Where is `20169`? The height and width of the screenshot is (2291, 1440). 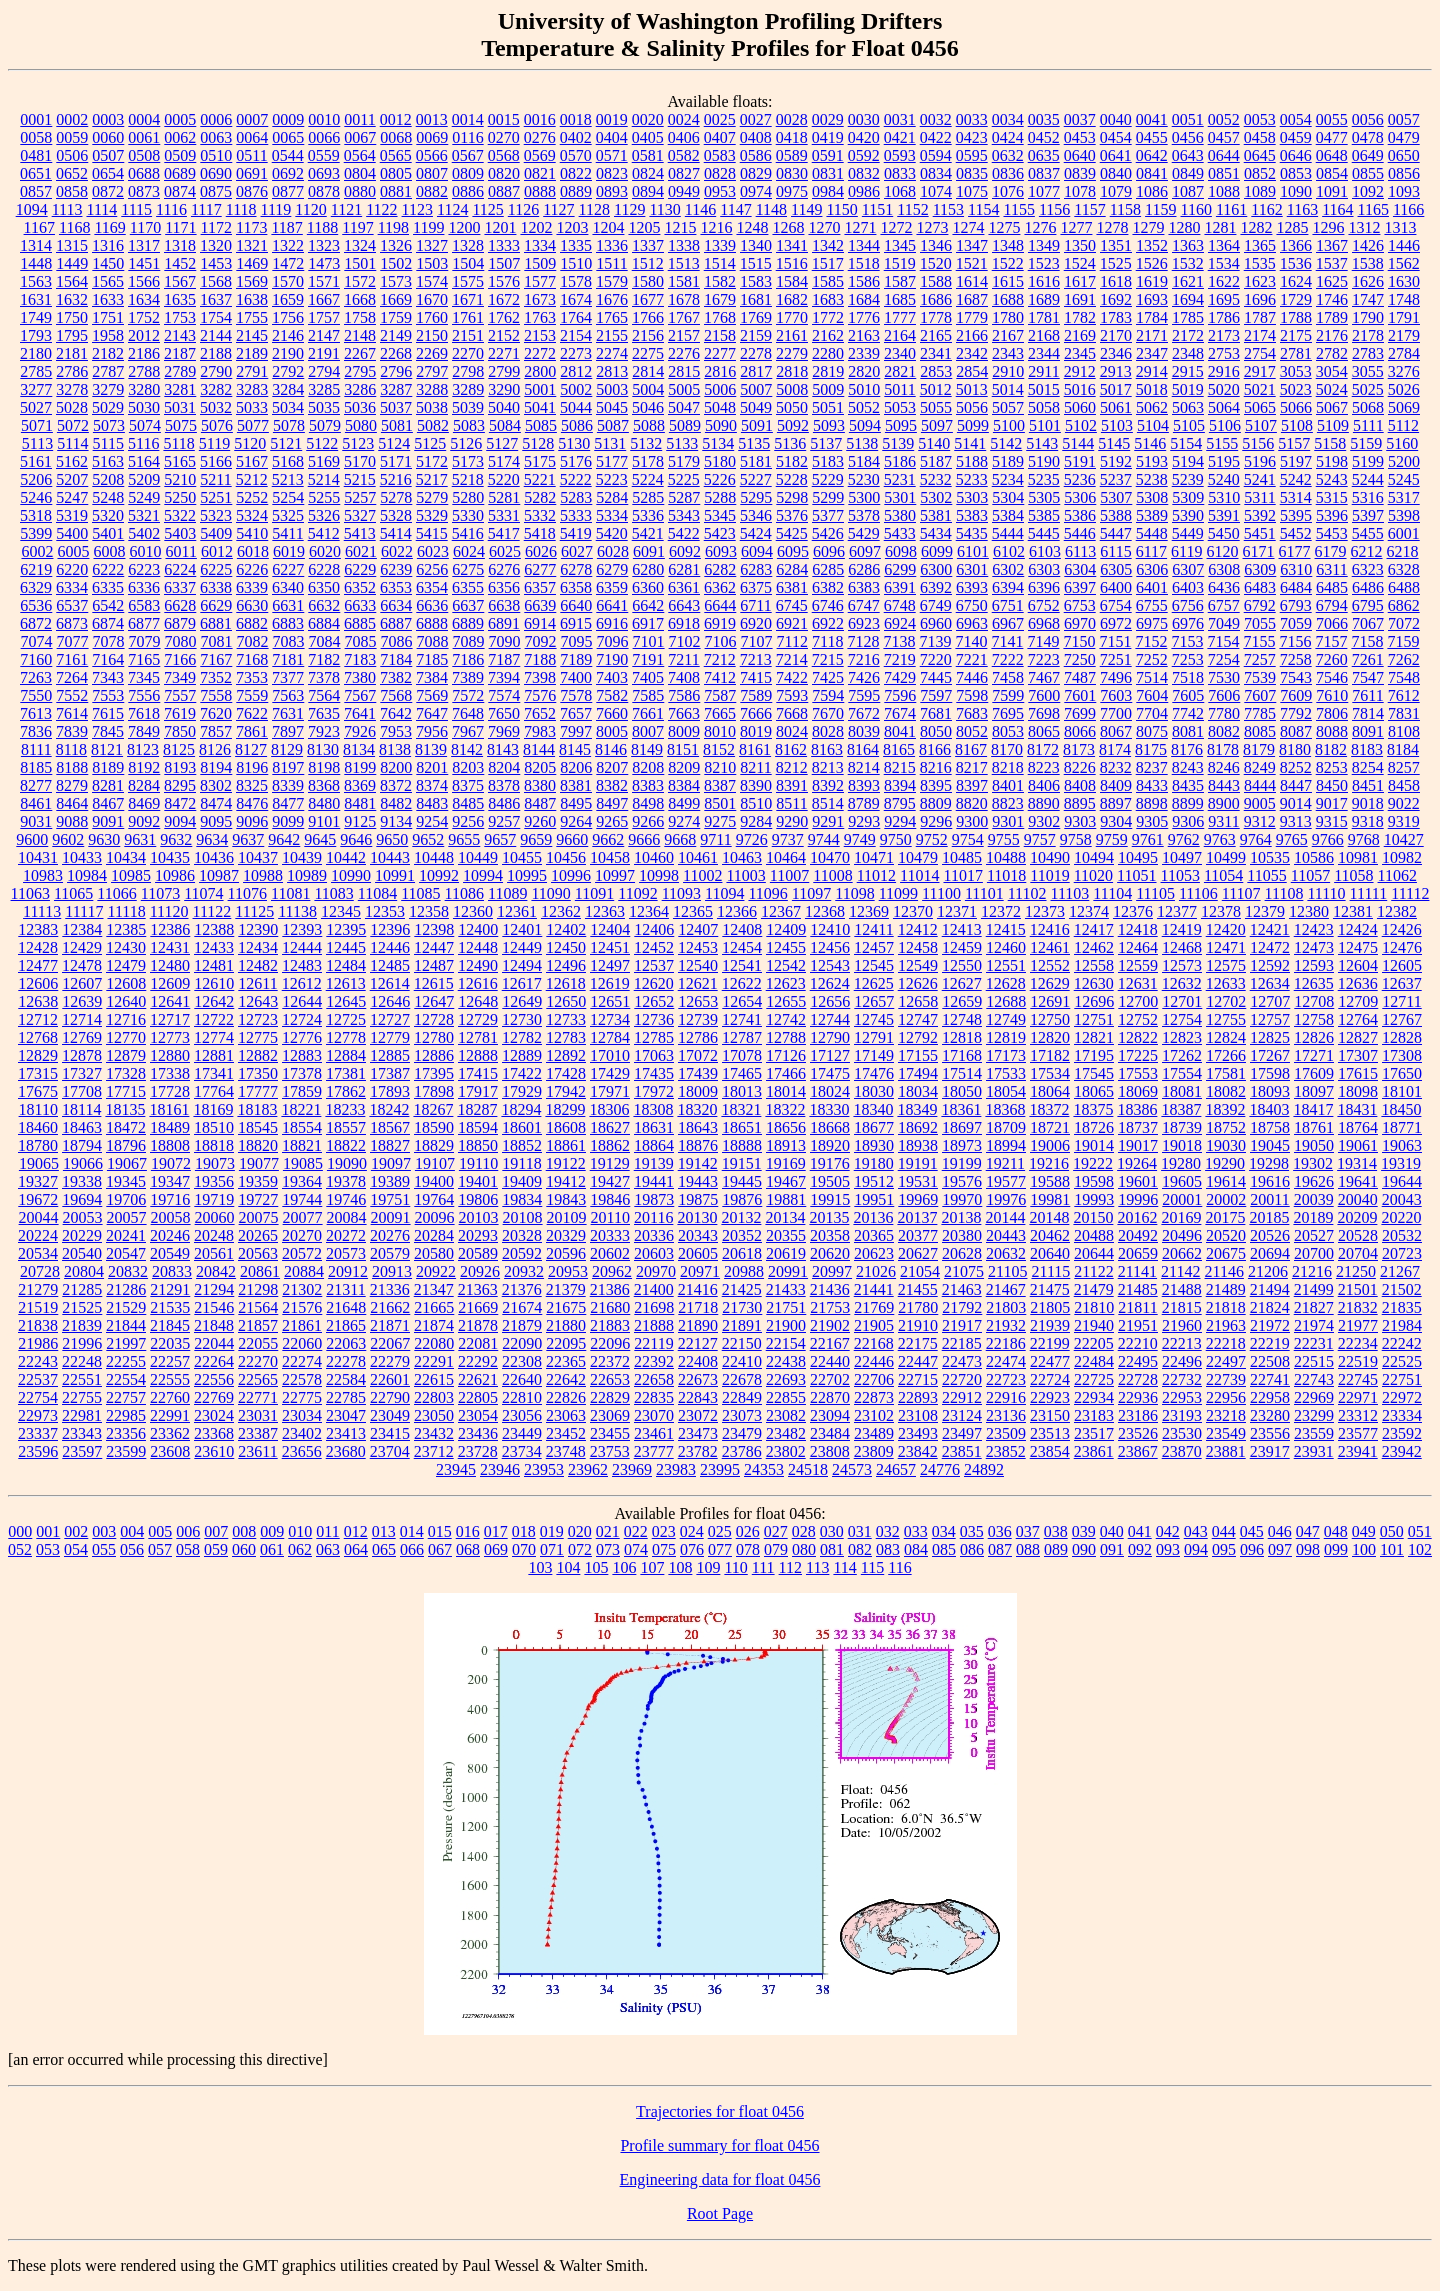 20169 is located at coordinates (1181, 1217).